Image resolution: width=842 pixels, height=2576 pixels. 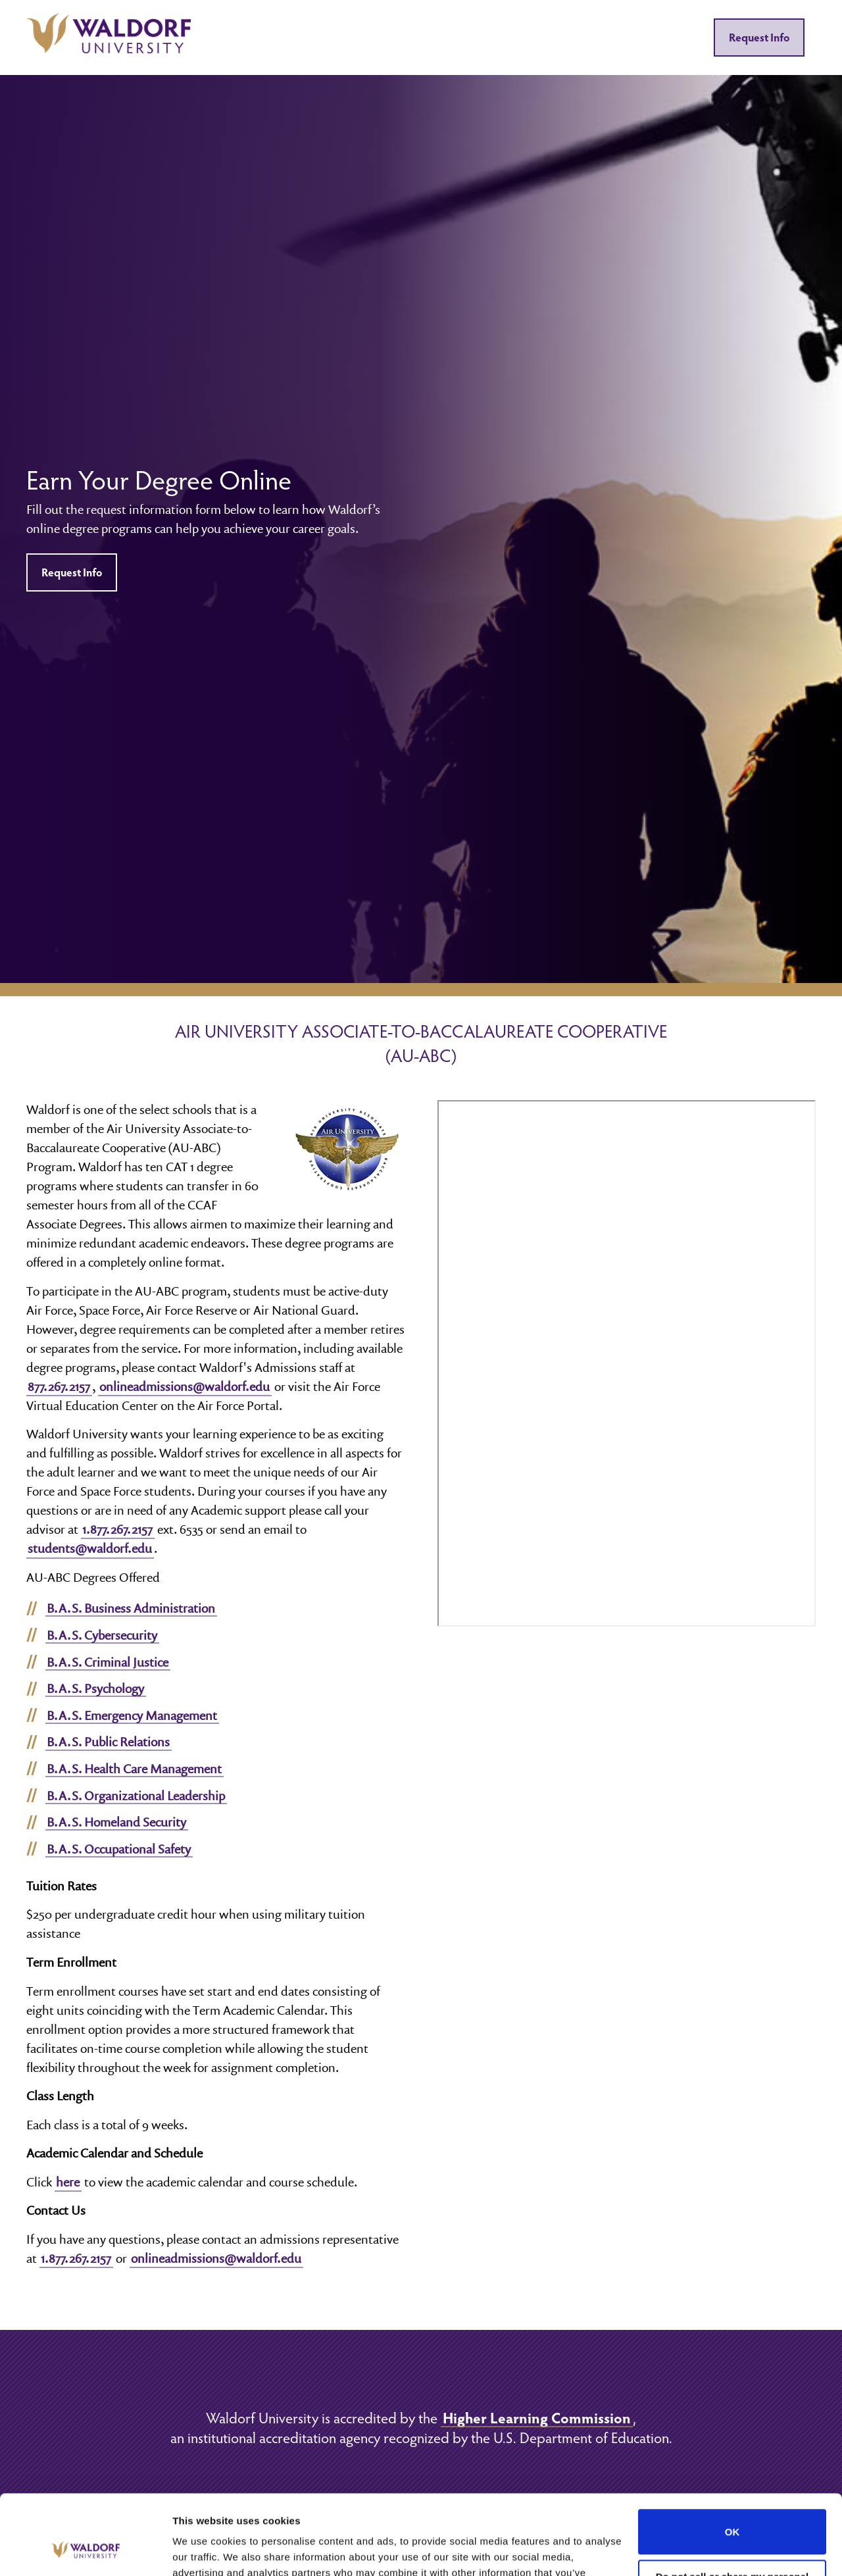 I want to click on B.A.S. Organizational Leadership, so click(x=136, y=1795).